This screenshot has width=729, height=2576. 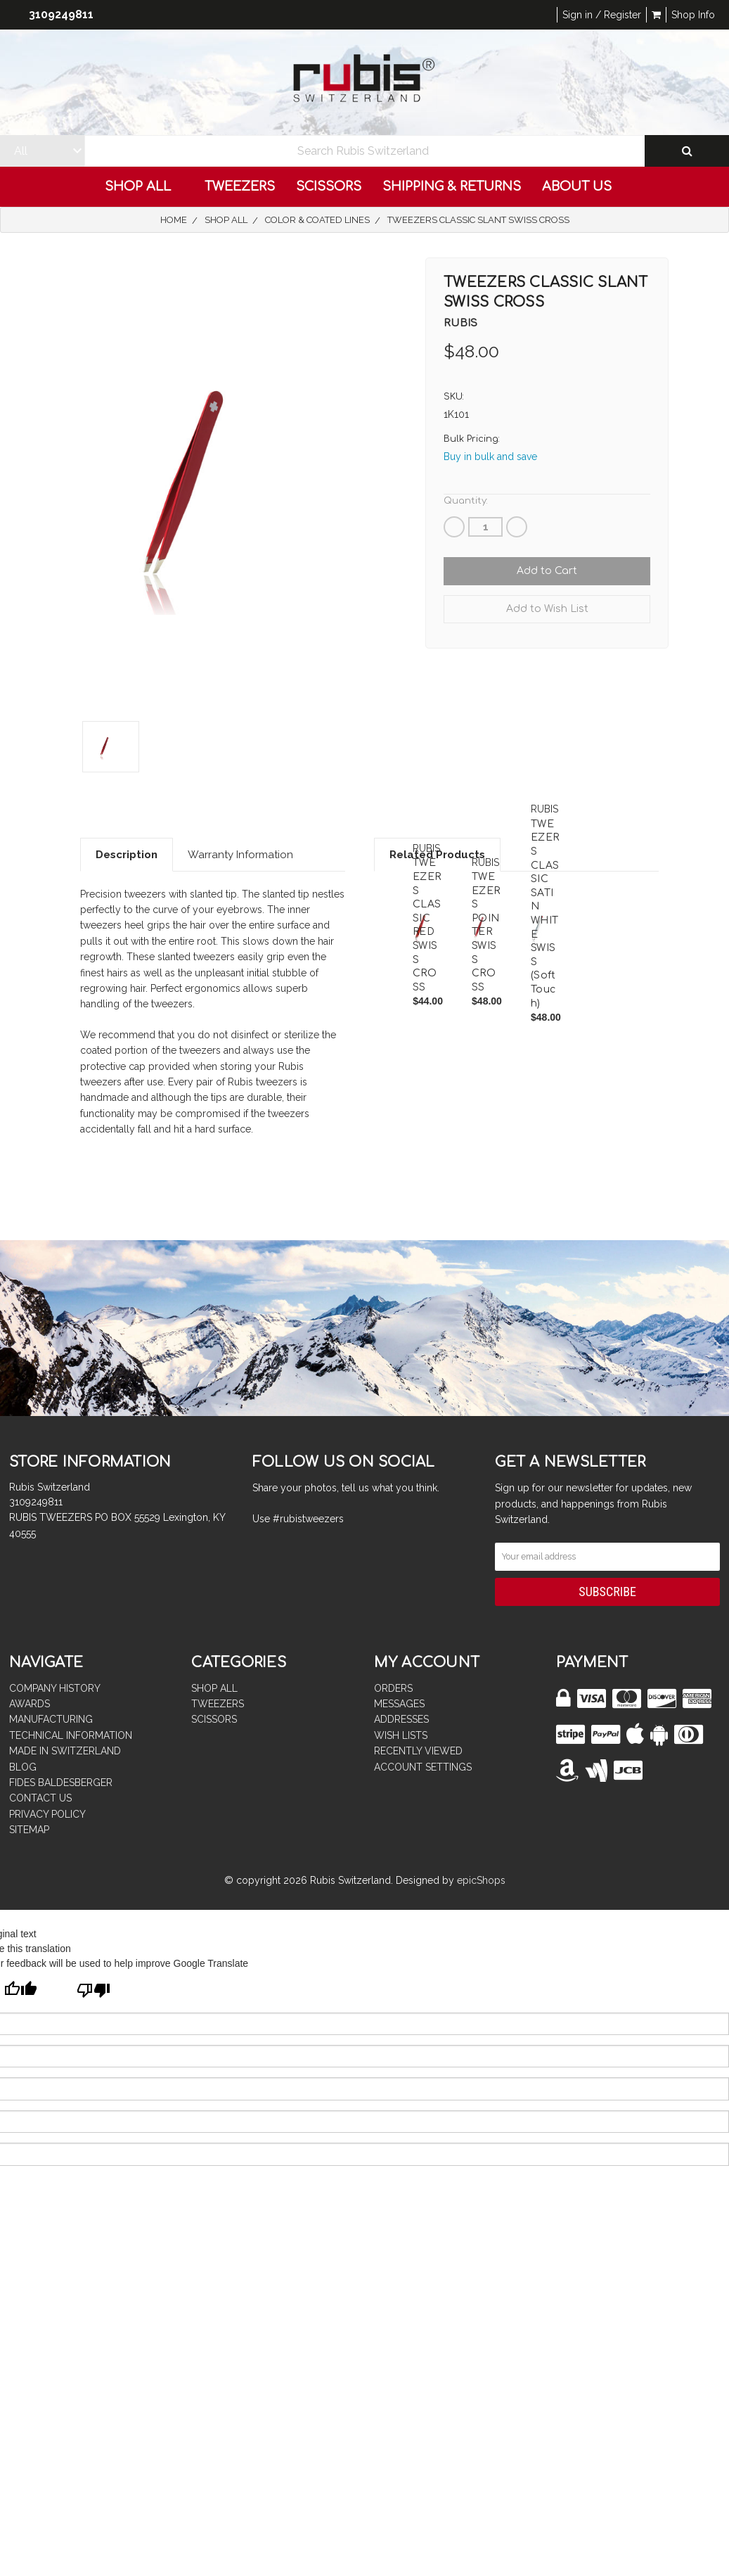 I want to click on ABOUT US, so click(x=583, y=186).